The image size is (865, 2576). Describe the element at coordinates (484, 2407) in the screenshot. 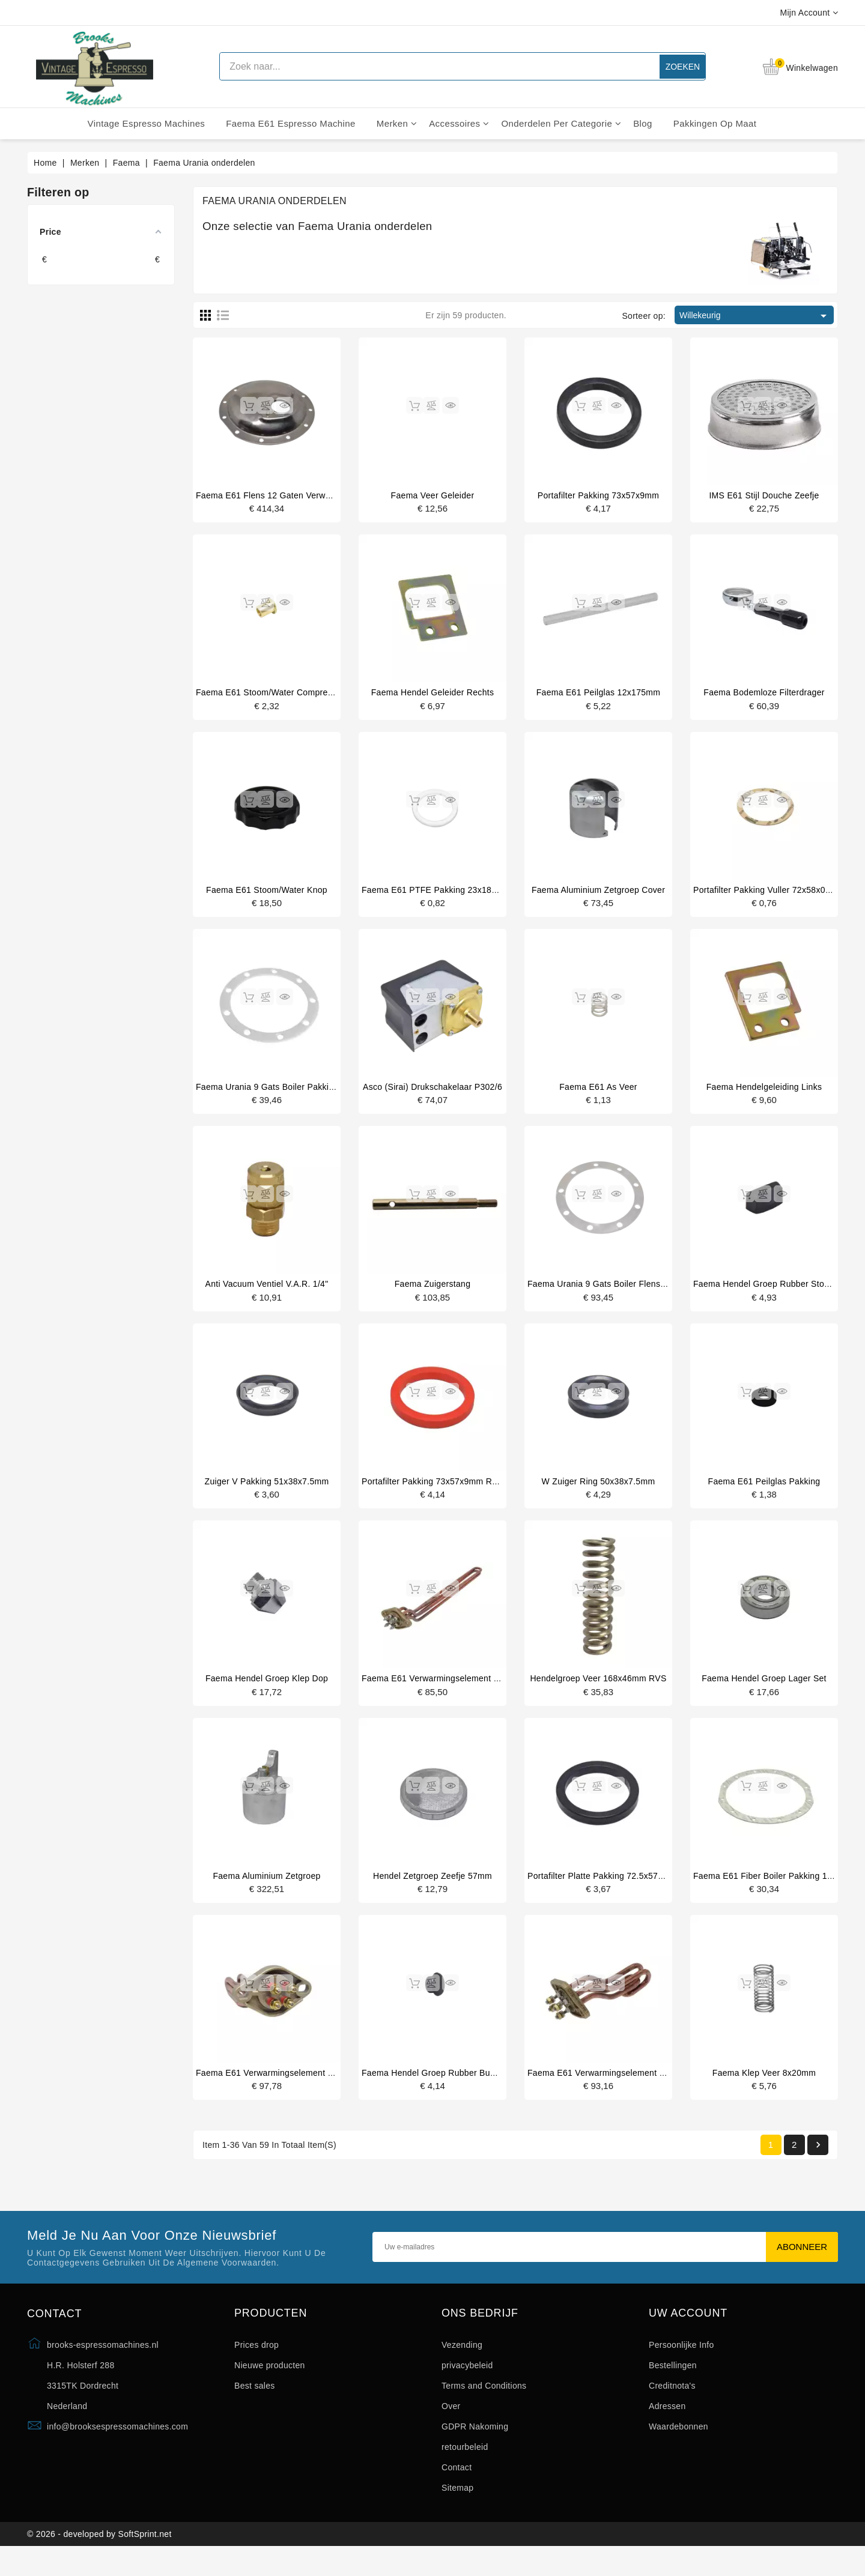

I see `Terms and Conditions` at that location.